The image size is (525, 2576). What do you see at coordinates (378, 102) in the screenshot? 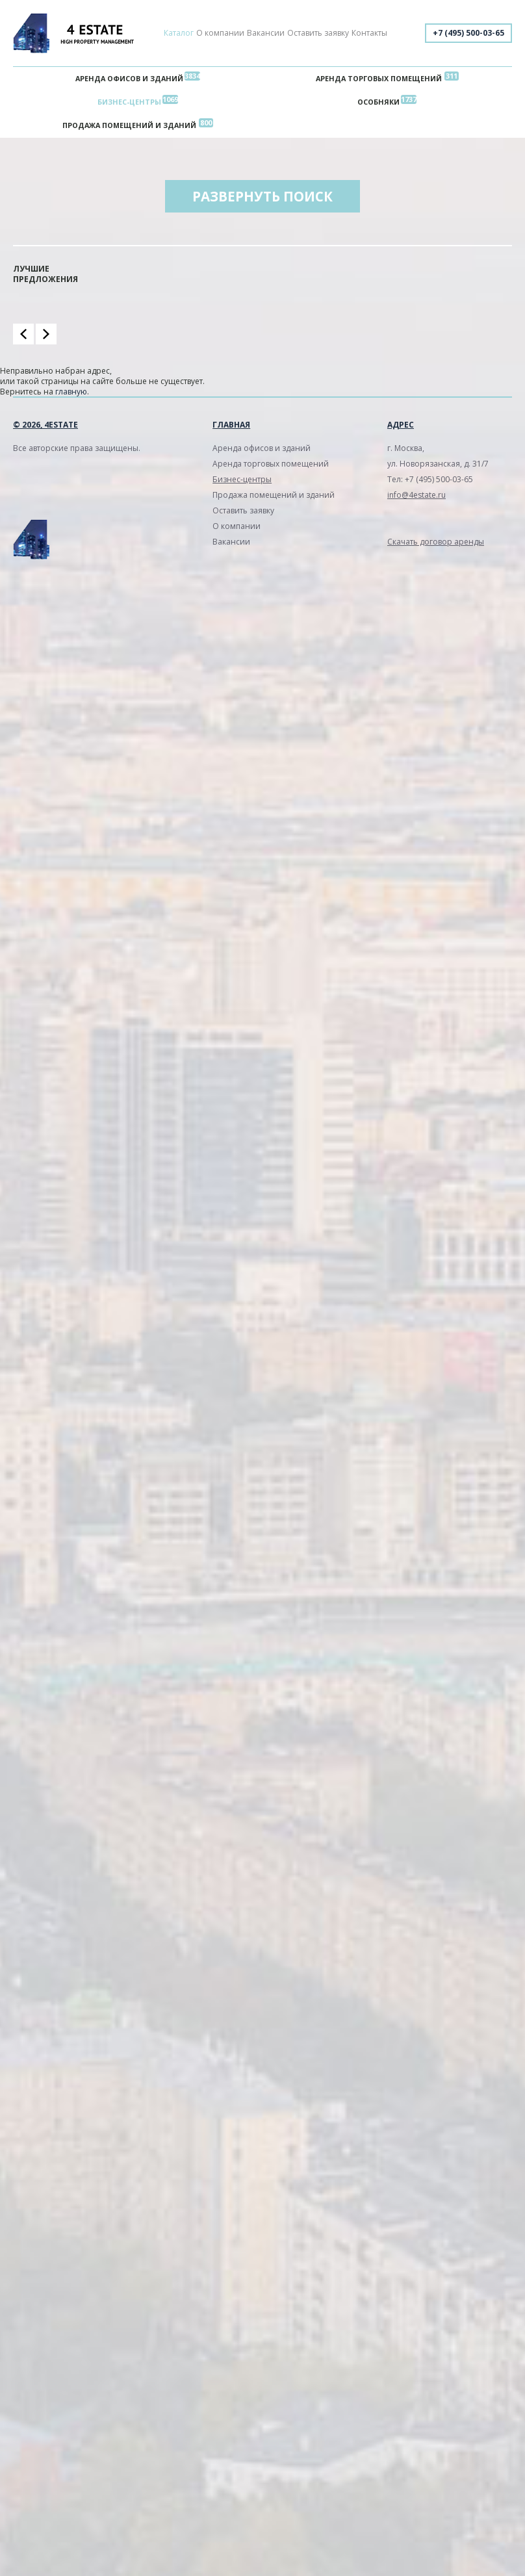
I see `Особняки` at bounding box center [378, 102].